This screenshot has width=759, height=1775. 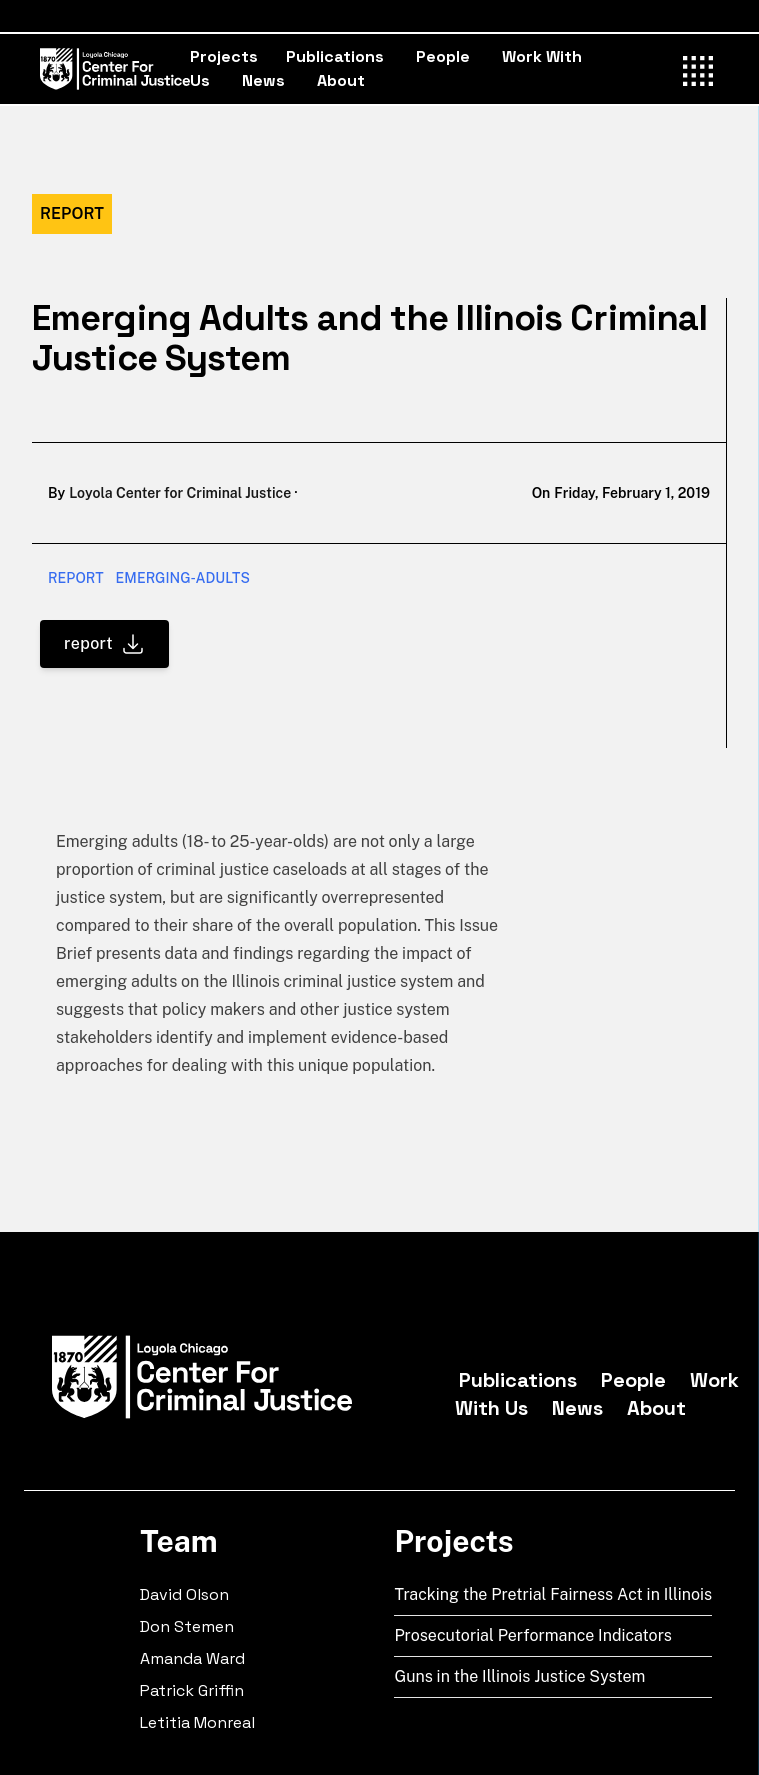 What do you see at coordinates (197, 1722) in the screenshot?
I see `Letitia Monreal` at bounding box center [197, 1722].